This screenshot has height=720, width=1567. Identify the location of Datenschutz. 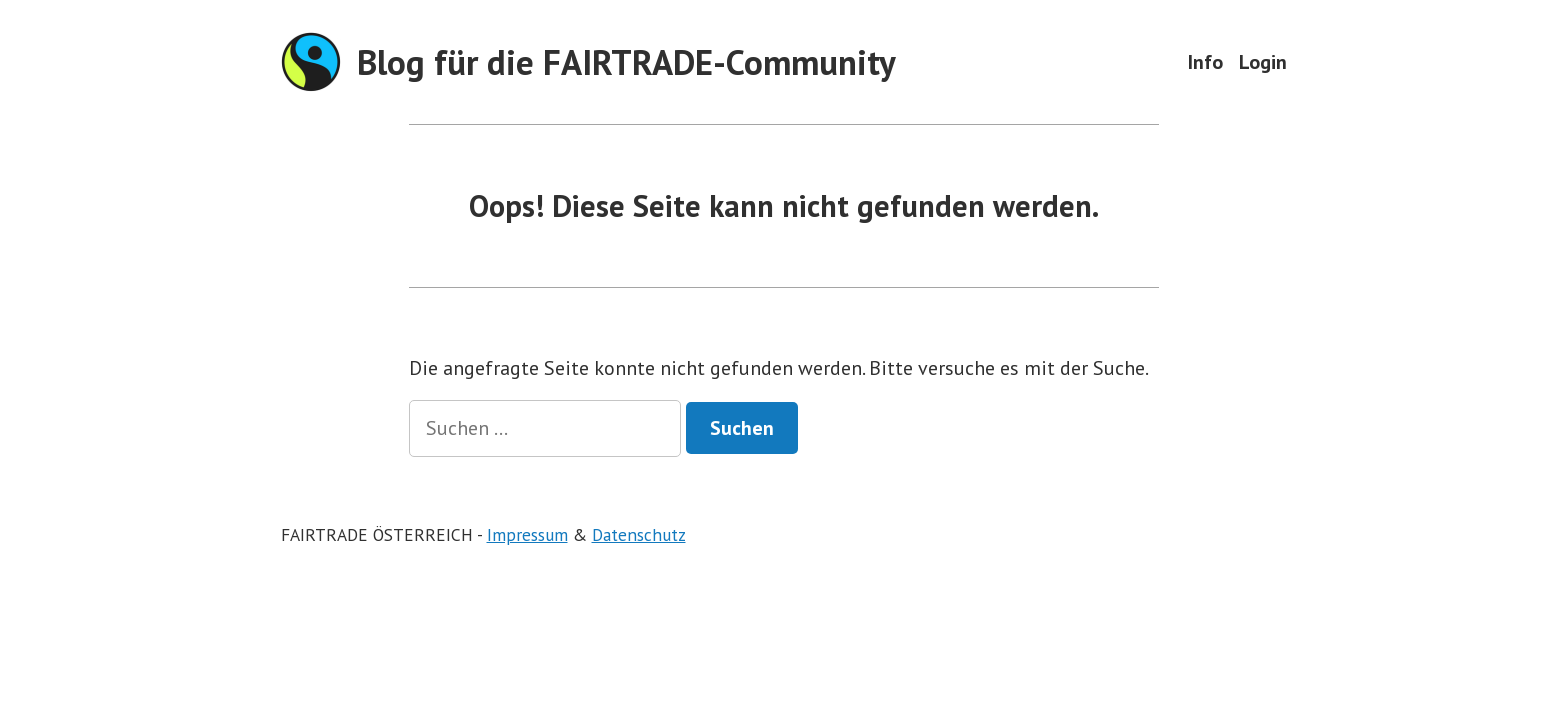
(639, 534).